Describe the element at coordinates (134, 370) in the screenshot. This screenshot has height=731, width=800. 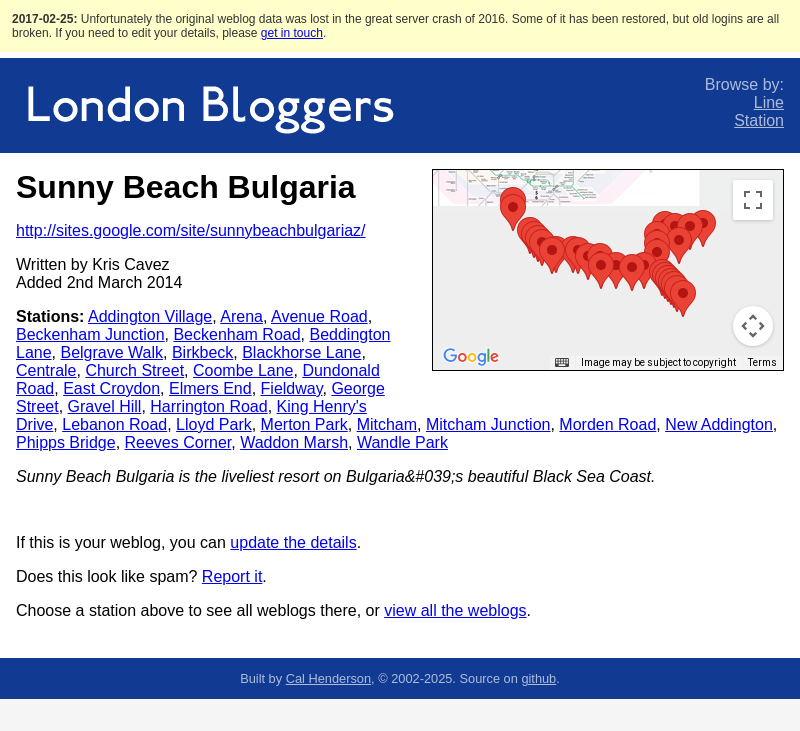
I see `Church Street` at that location.